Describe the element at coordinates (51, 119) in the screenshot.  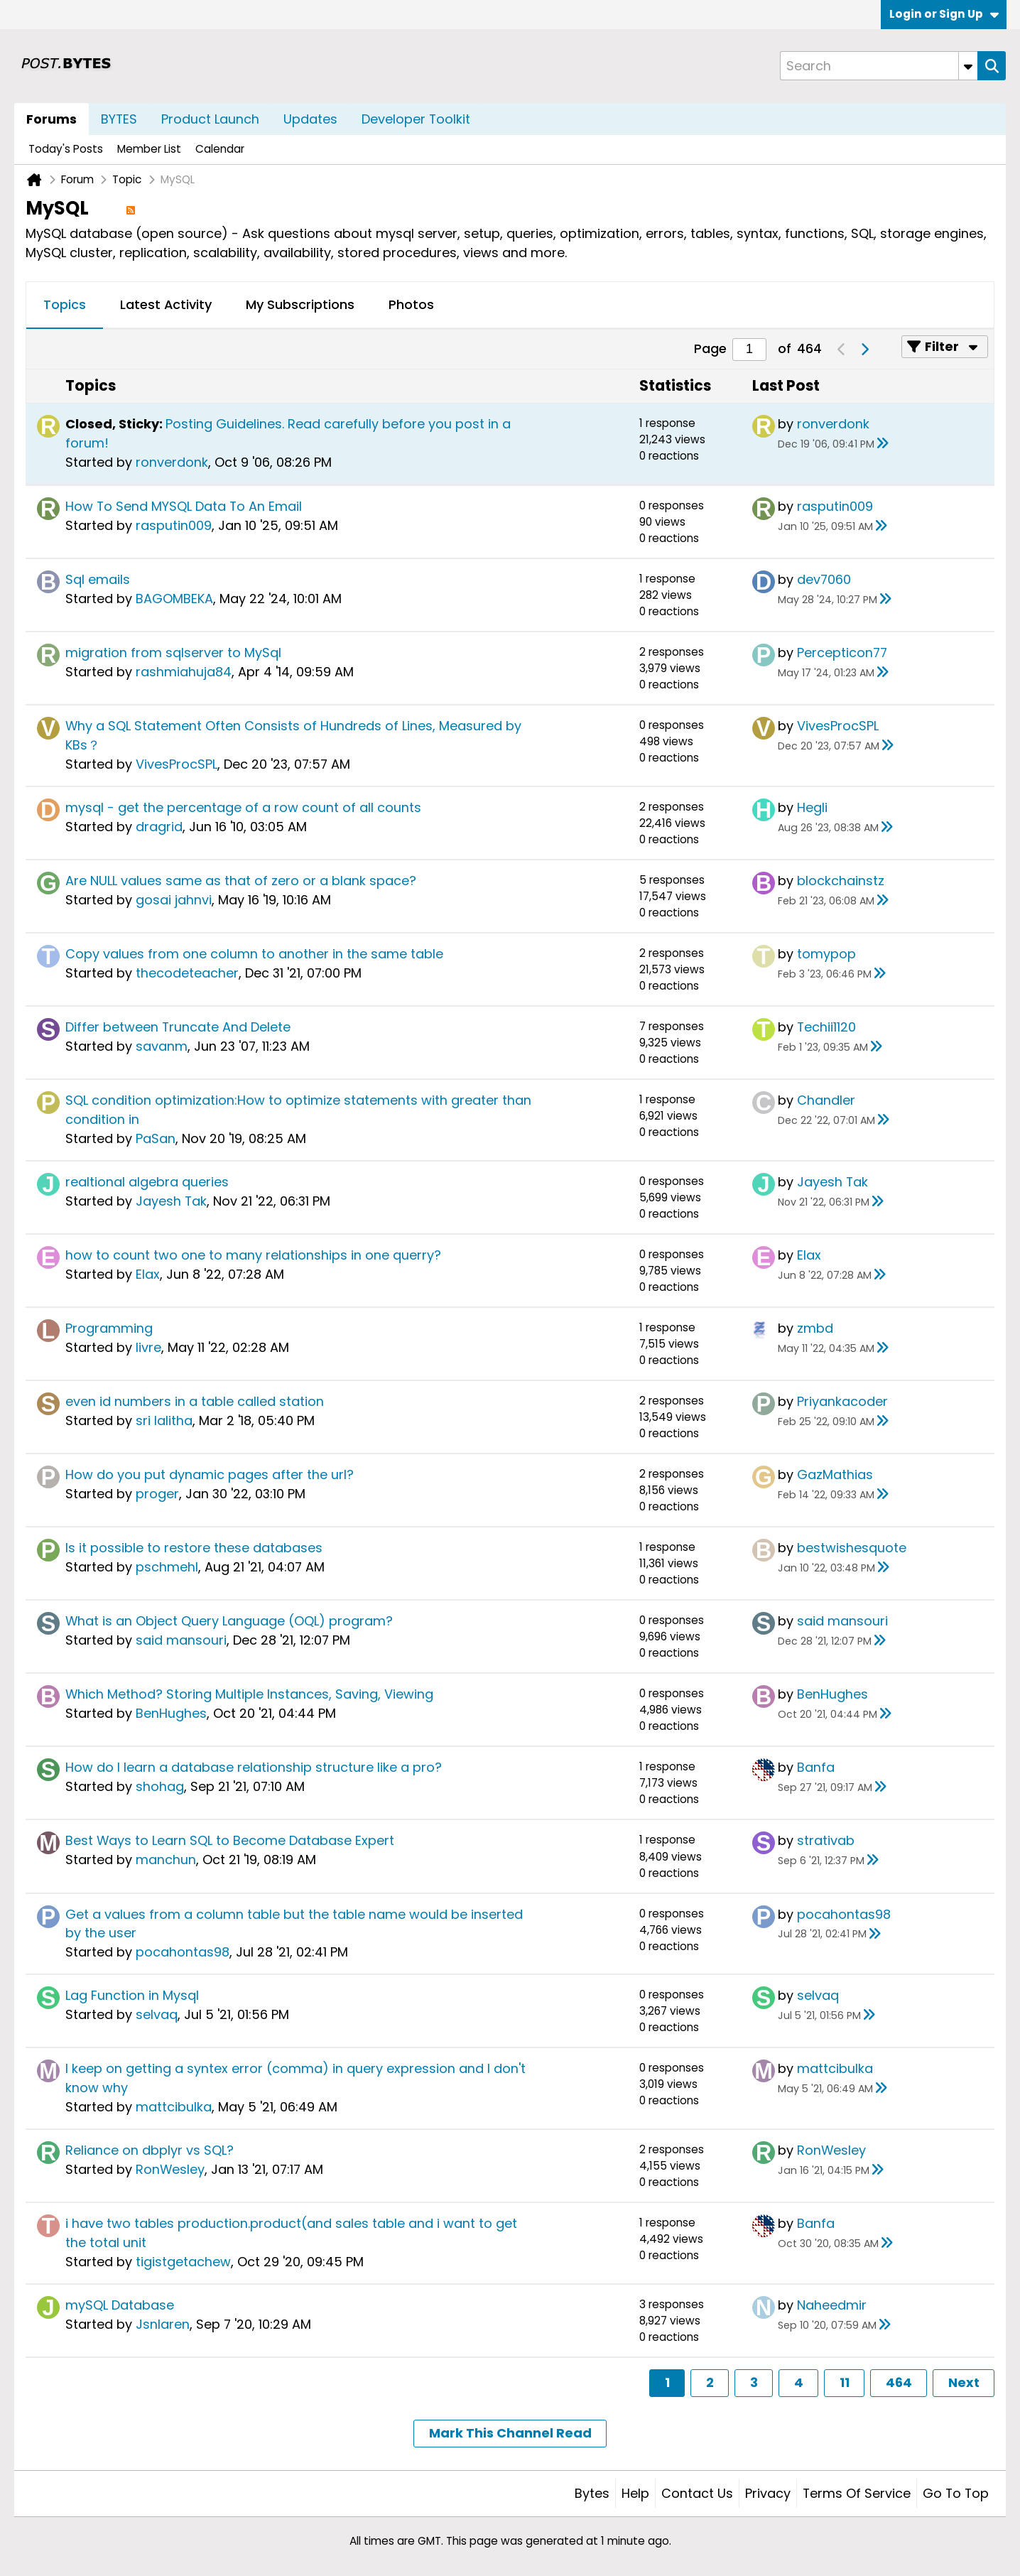
I see `Forums` at that location.